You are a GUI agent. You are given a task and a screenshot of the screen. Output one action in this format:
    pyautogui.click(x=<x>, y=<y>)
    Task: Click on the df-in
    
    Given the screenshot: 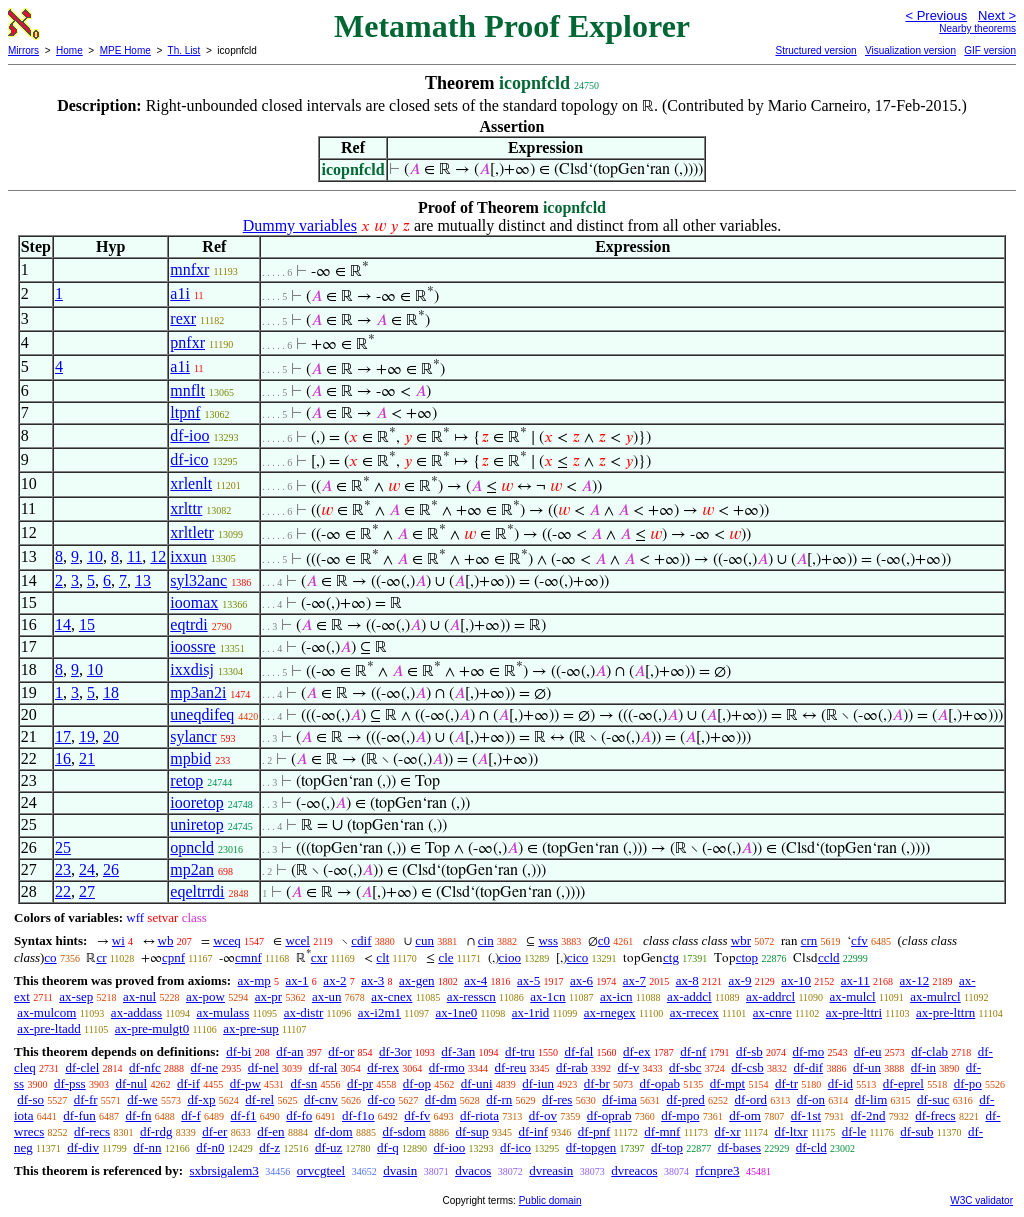 What is the action you would take?
    pyautogui.click(x=923, y=1067)
    